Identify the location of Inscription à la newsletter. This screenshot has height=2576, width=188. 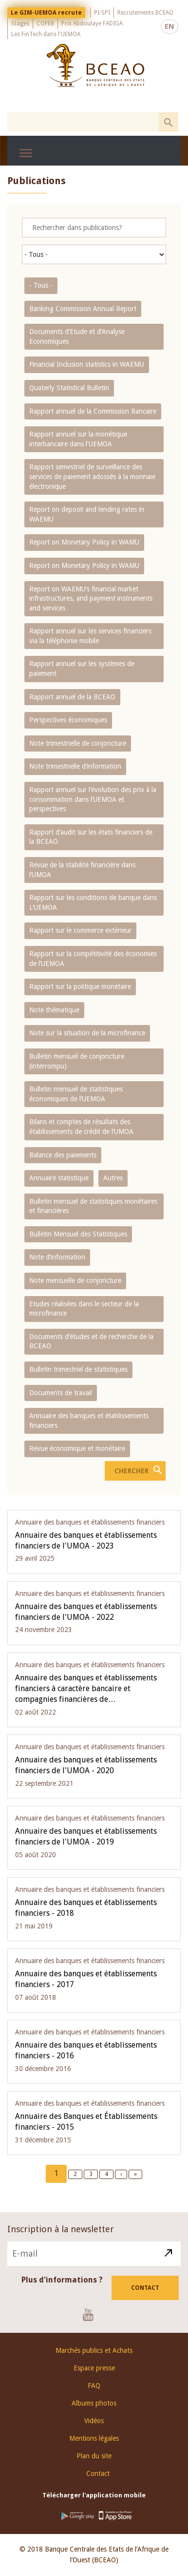
(60, 2229).